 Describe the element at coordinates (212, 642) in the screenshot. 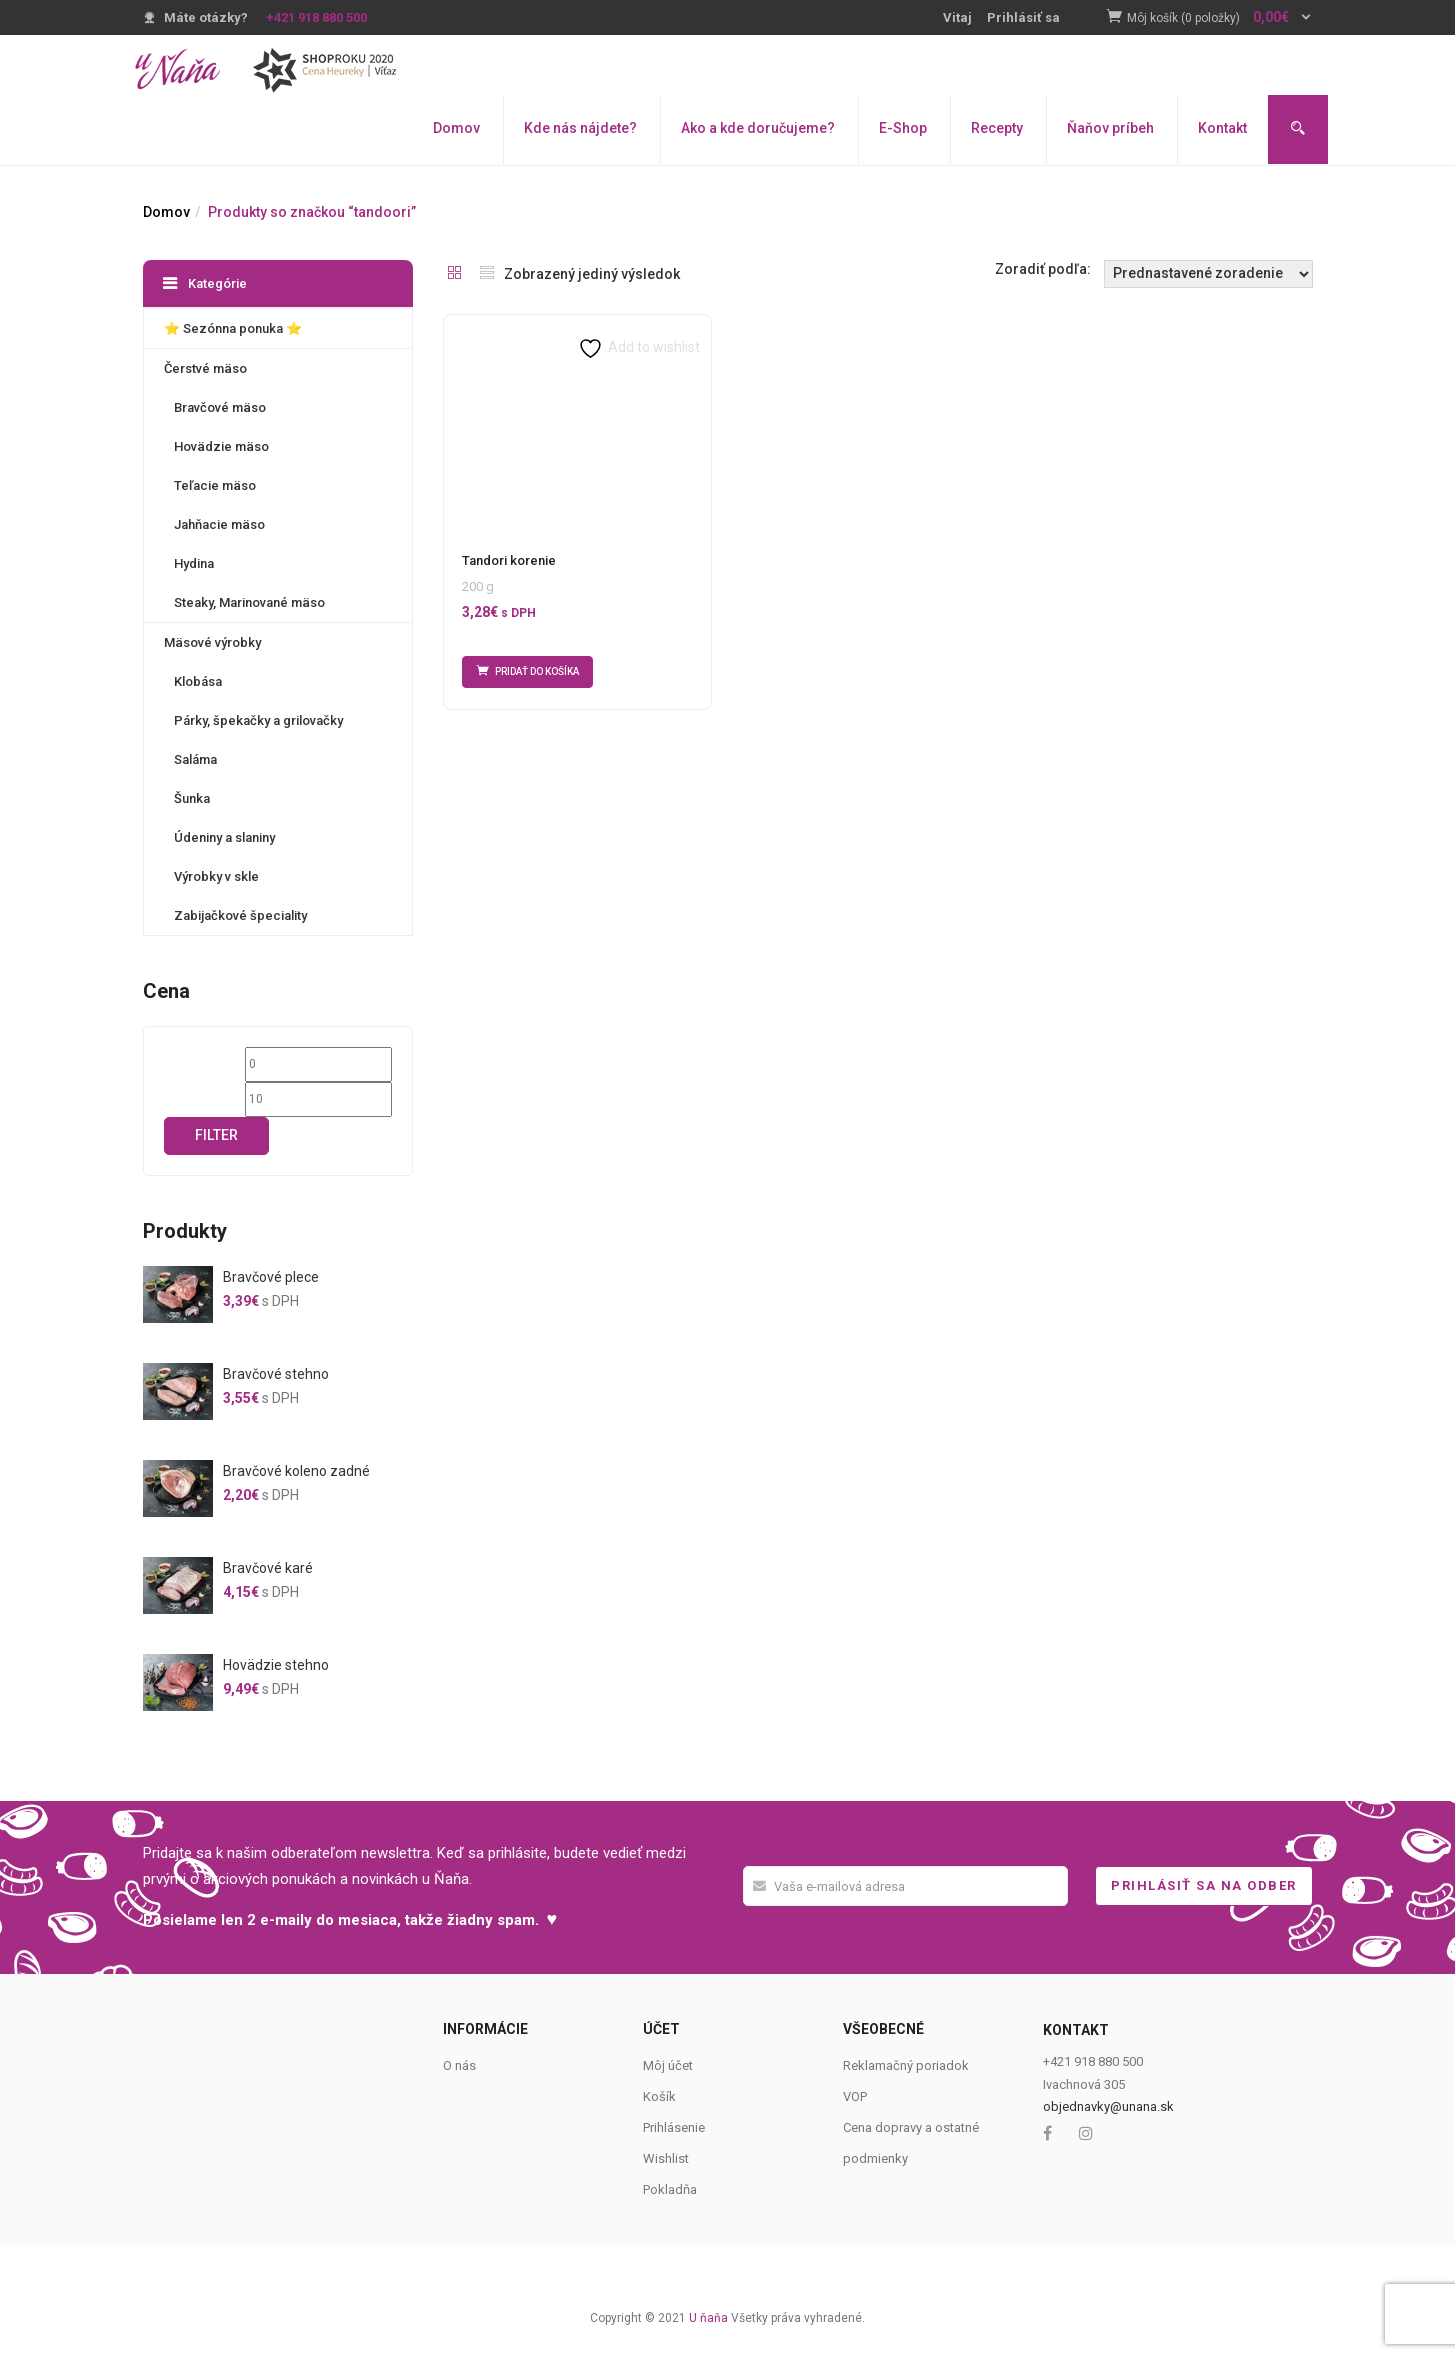

I see `Mäsové výrobky` at that location.